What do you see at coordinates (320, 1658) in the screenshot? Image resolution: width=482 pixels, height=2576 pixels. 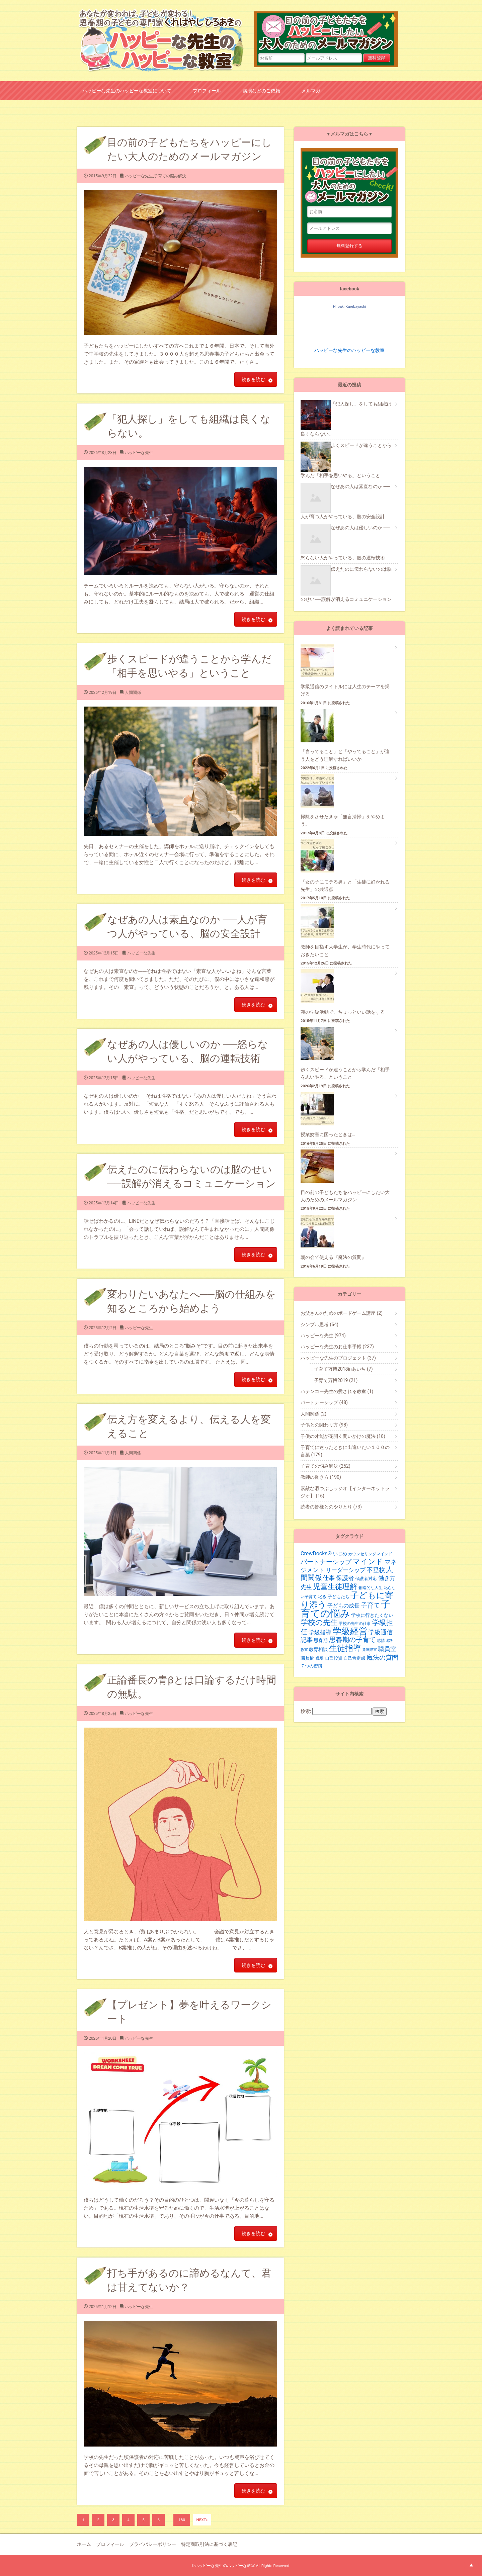 I see `職場 [職場 (19個の項目)]` at bounding box center [320, 1658].